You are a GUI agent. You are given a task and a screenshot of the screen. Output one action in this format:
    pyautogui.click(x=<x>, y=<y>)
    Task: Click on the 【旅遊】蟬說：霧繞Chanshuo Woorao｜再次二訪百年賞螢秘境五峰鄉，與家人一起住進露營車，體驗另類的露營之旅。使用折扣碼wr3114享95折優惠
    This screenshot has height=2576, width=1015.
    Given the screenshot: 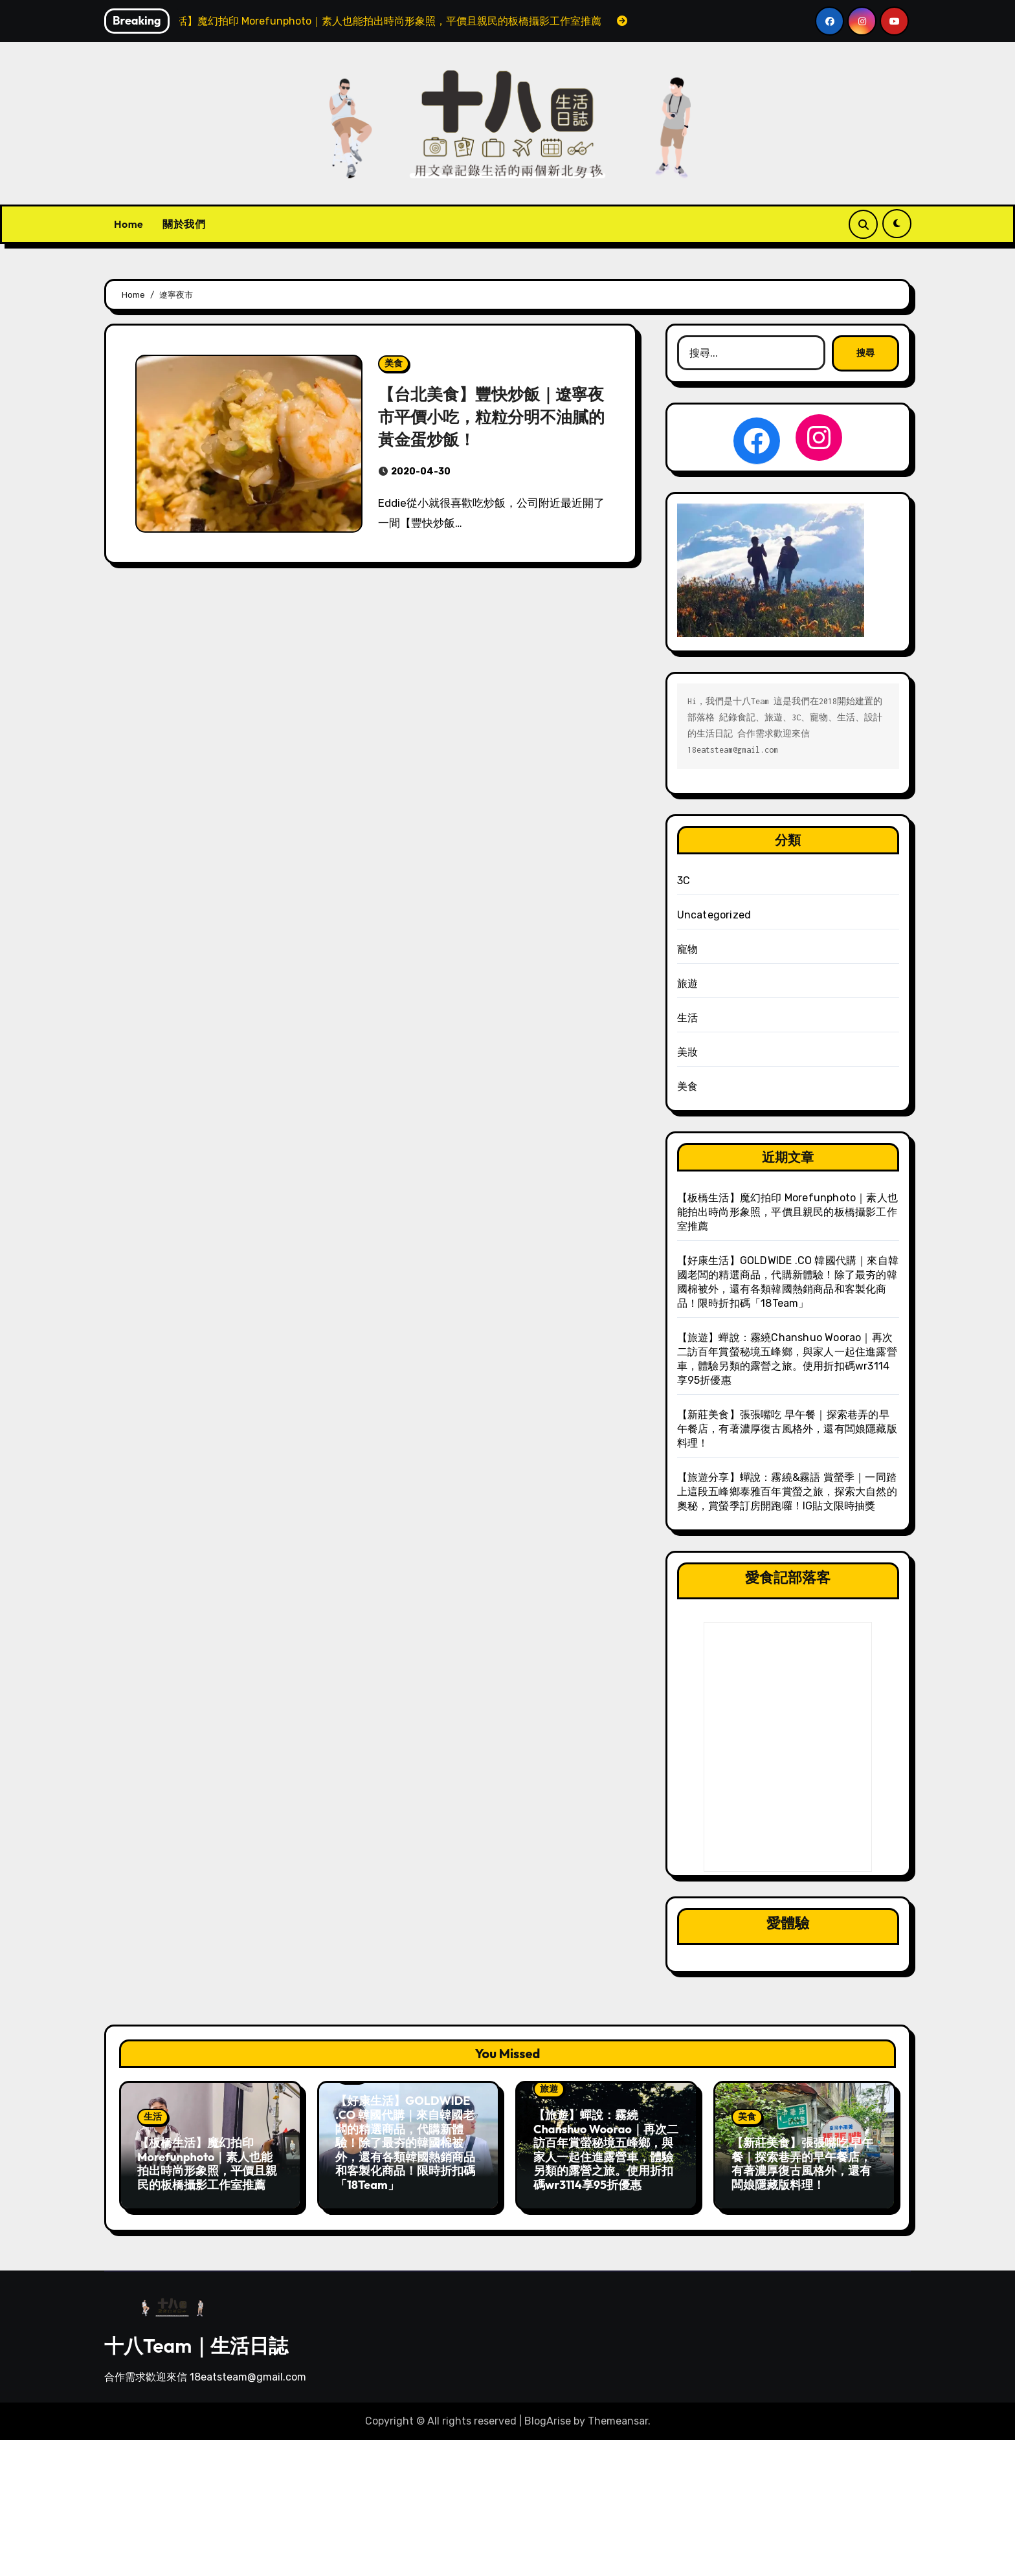 What is the action you would take?
    pyautogui.click(x=605, y=2149)
    